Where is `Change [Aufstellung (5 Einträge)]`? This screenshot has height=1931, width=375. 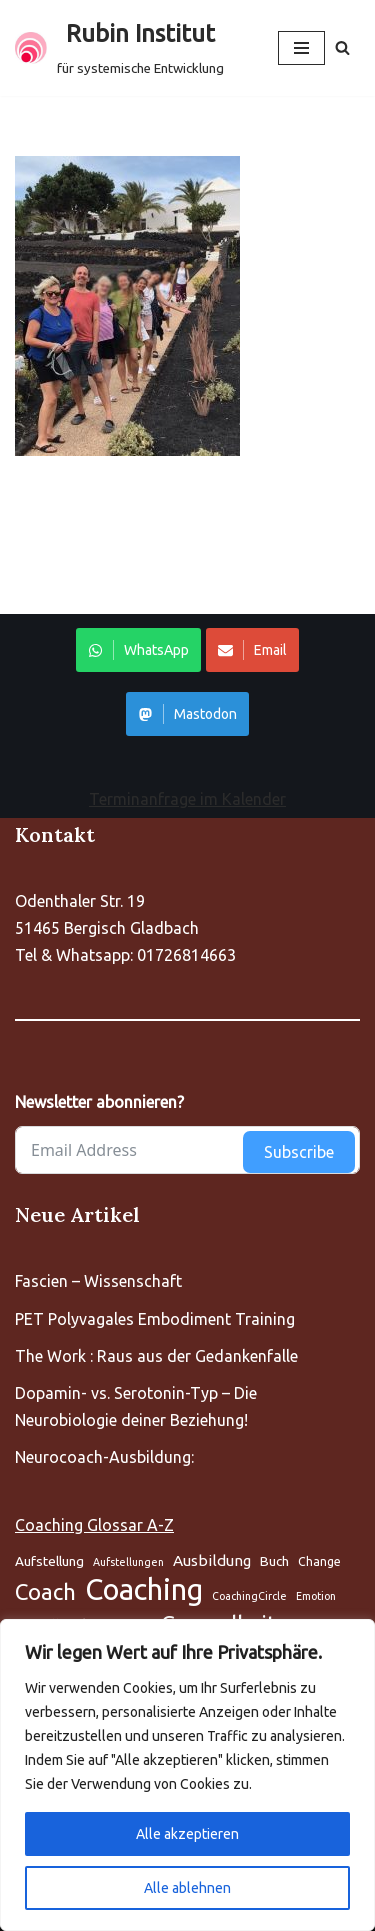 Change [Aufstellung (5 Einträge)] is located at coordinates (319, 1561).